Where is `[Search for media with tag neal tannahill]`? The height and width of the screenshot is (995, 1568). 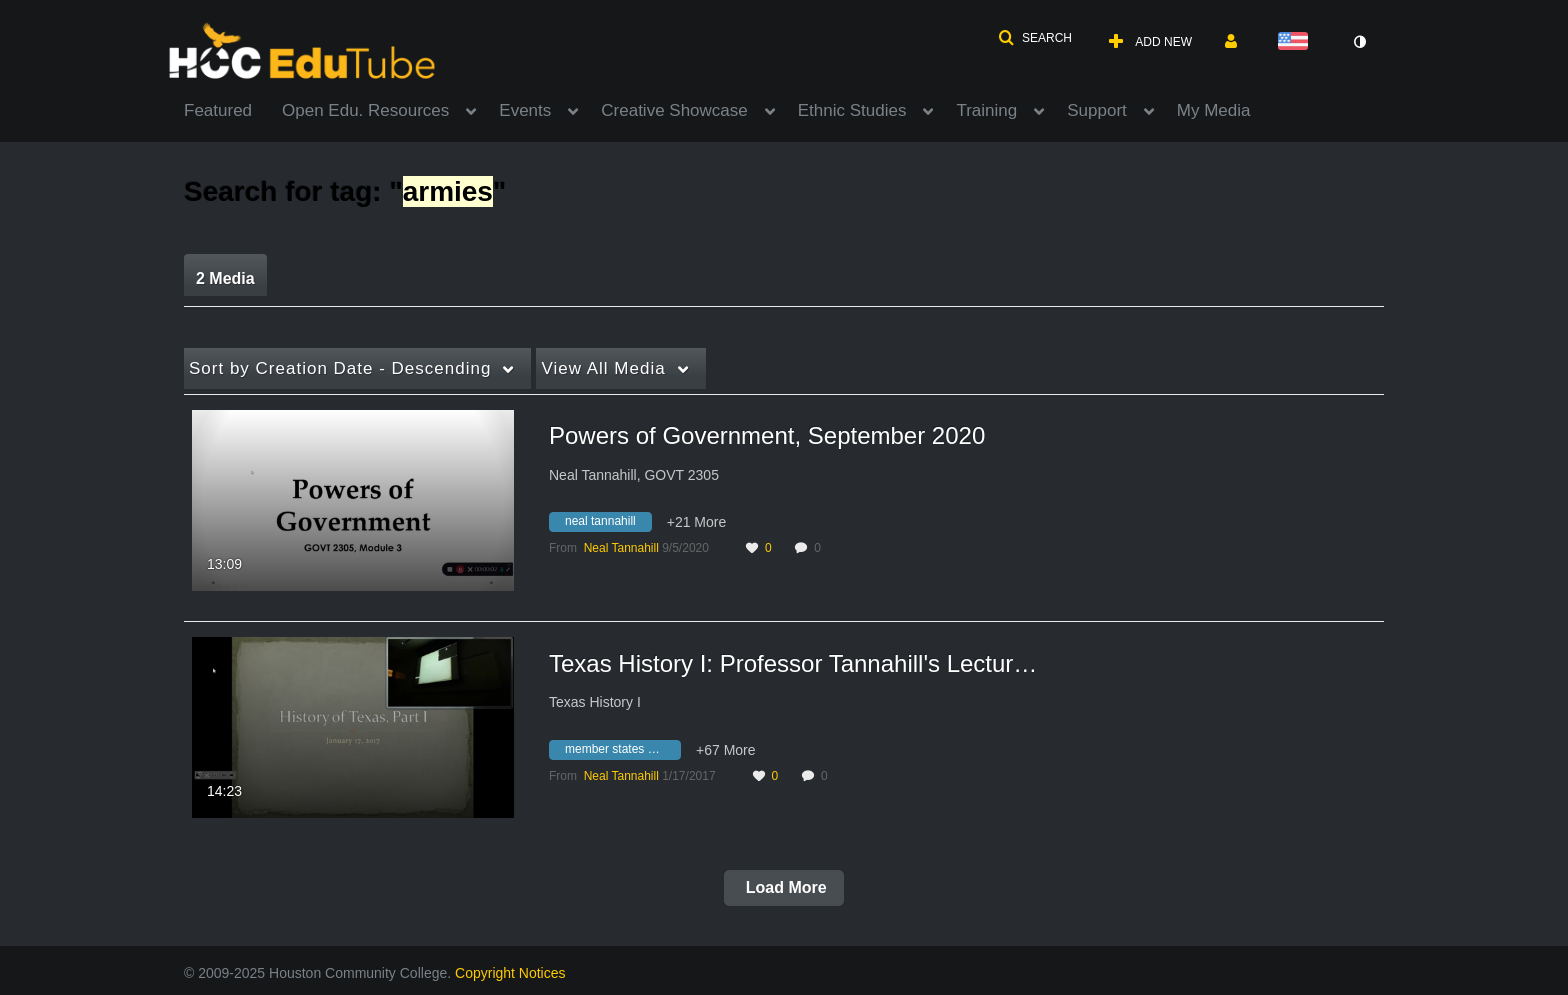
[Search for media with tag neal tannahill] is located at coordinates (608, 525).